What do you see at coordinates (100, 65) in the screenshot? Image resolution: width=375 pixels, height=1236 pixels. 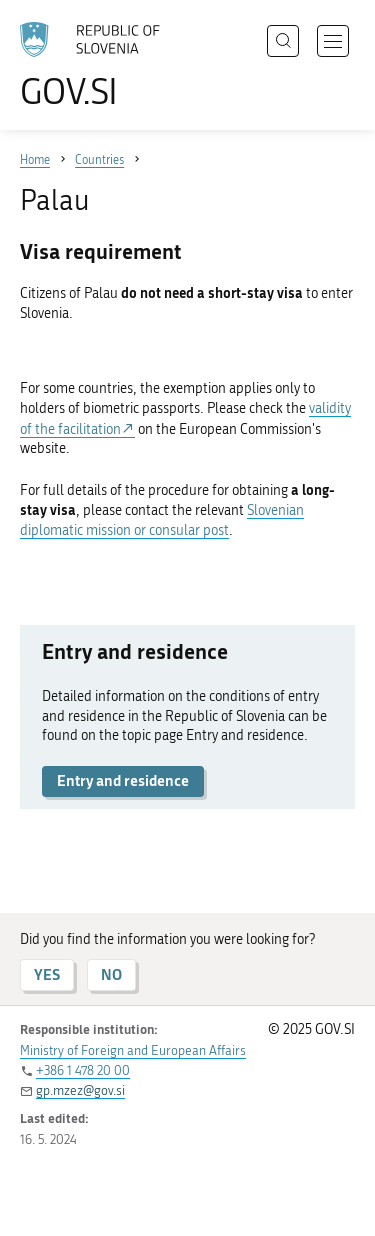 I see `[To the GOV.SI homepage]` at bounding box center [100, 65].